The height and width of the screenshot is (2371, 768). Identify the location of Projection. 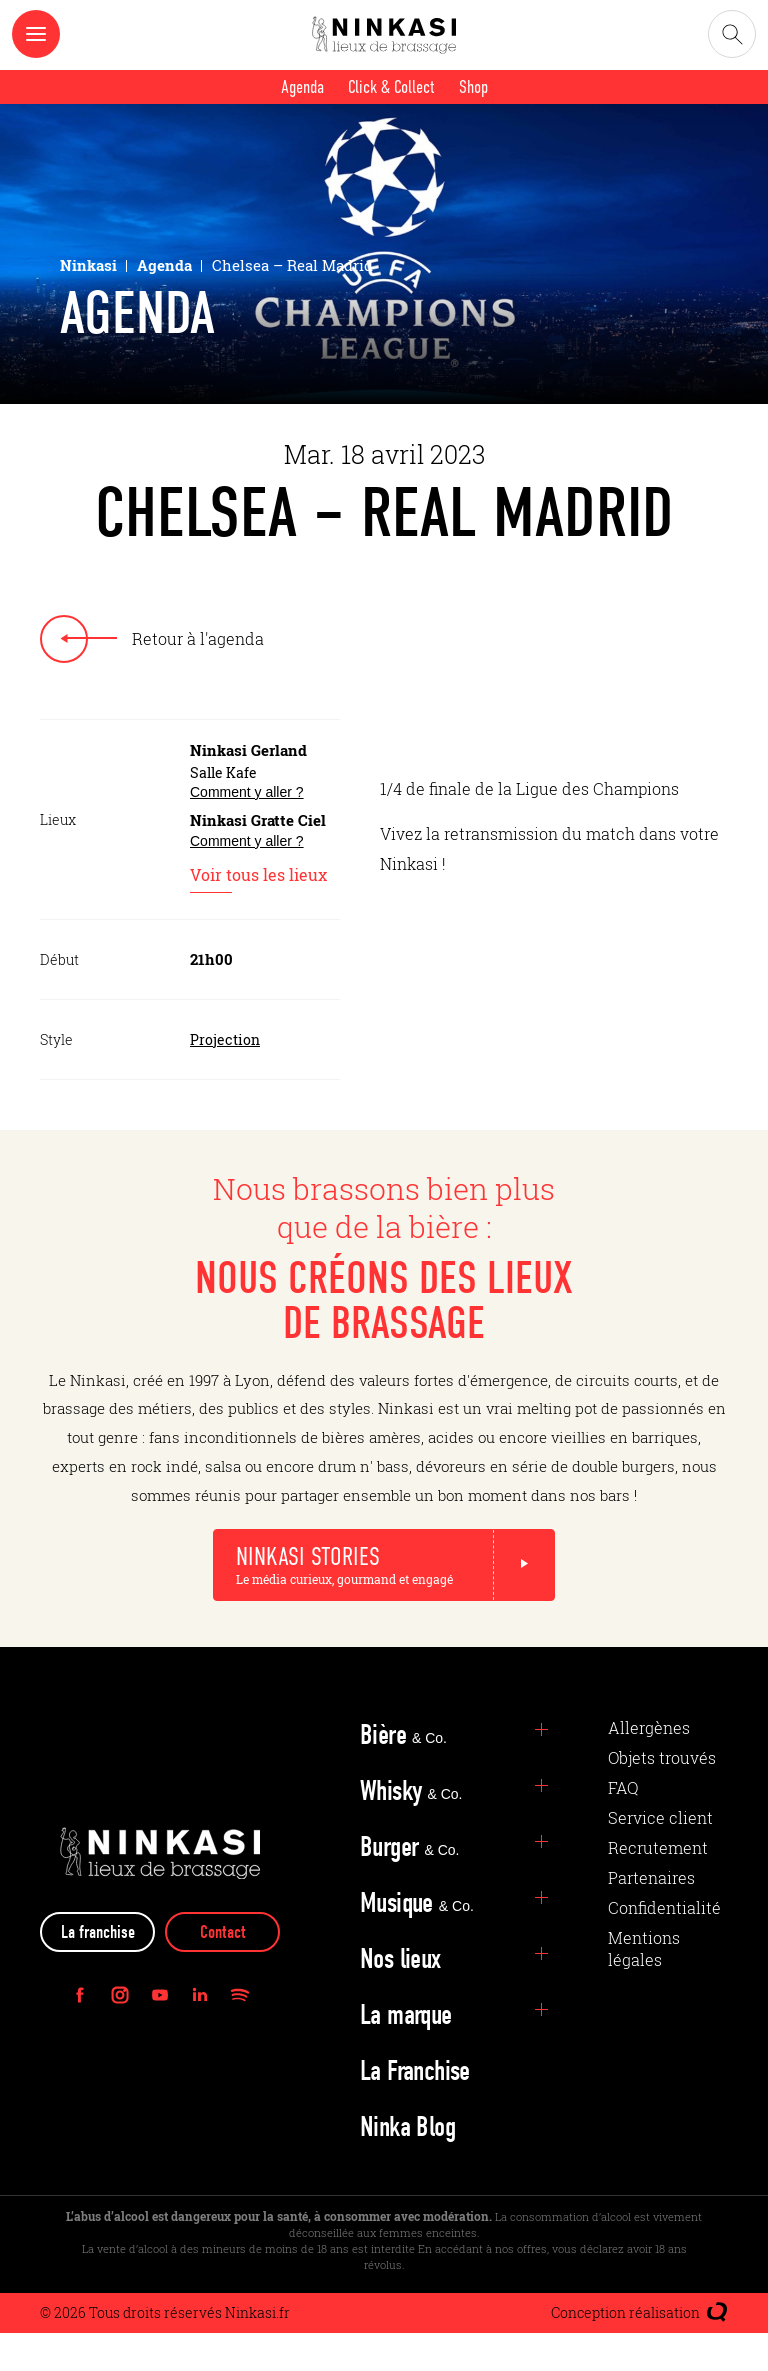
(225, 1040).